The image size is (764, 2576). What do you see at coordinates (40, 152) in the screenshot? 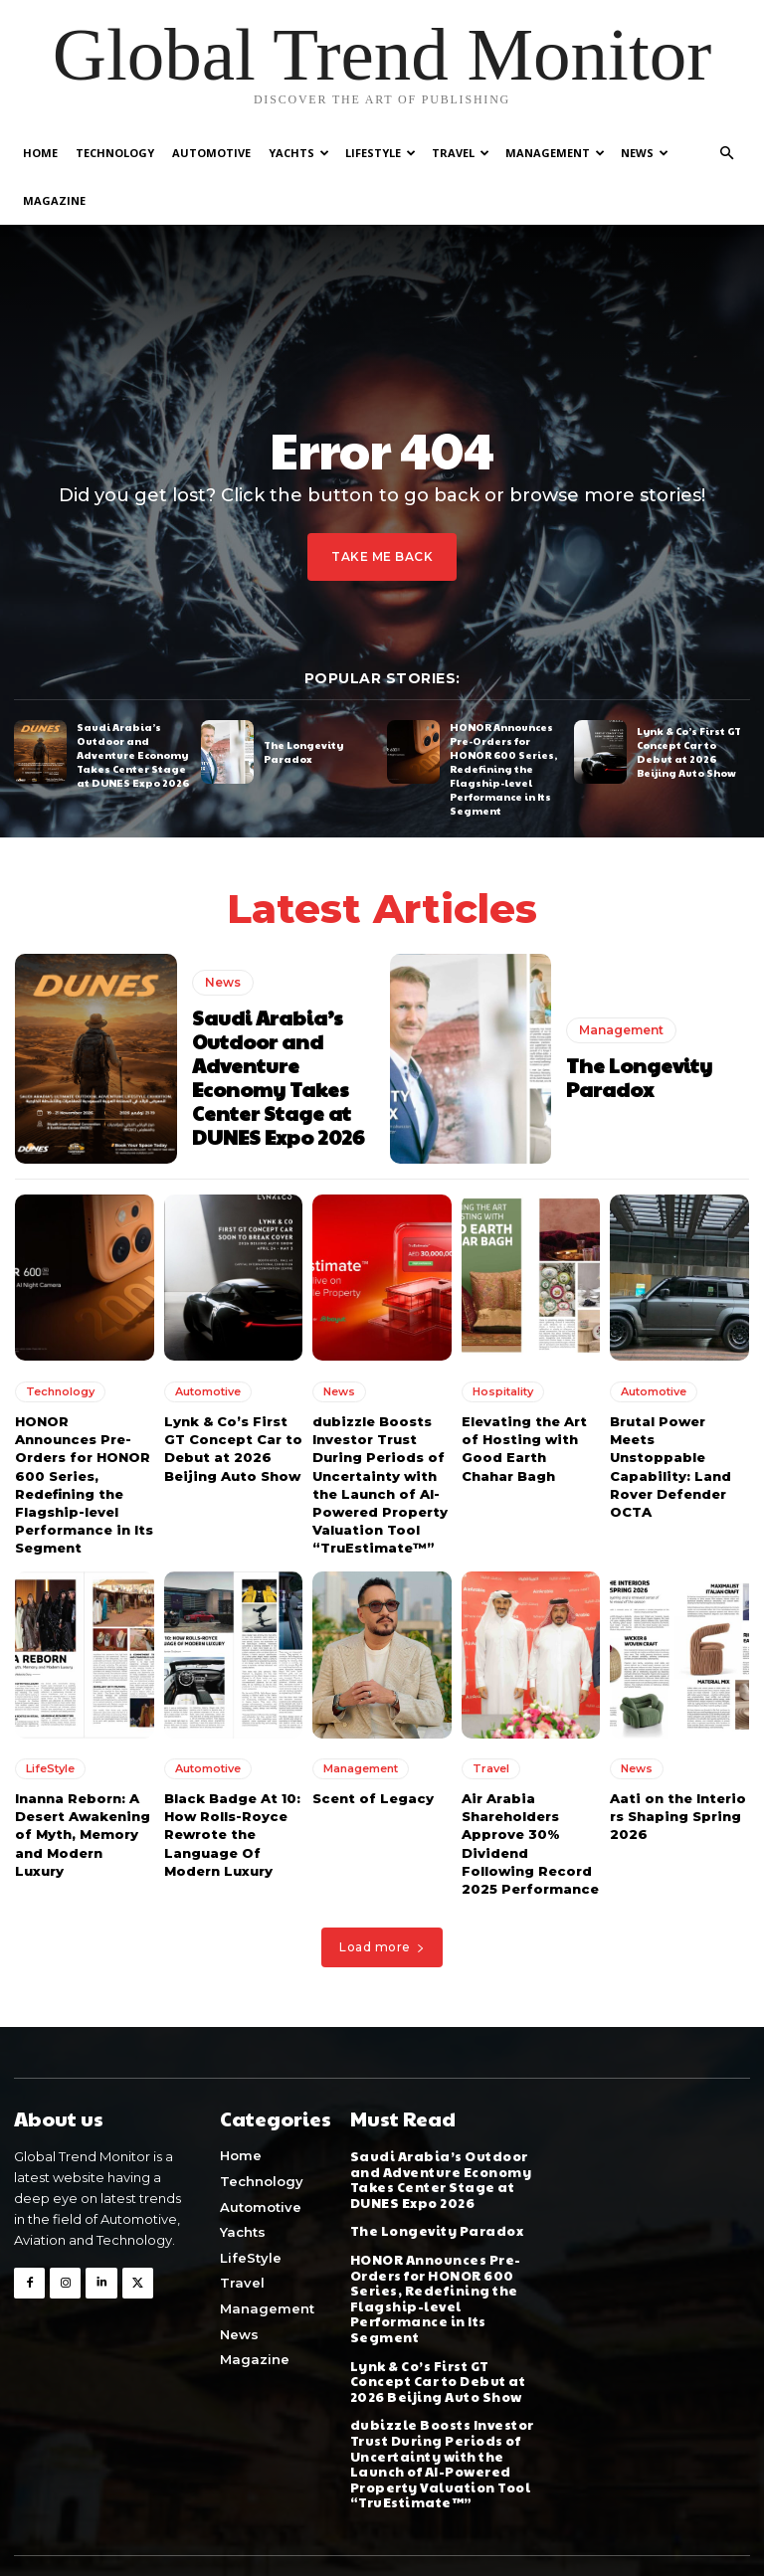
I see `Home` at bounding box center [40, 152].